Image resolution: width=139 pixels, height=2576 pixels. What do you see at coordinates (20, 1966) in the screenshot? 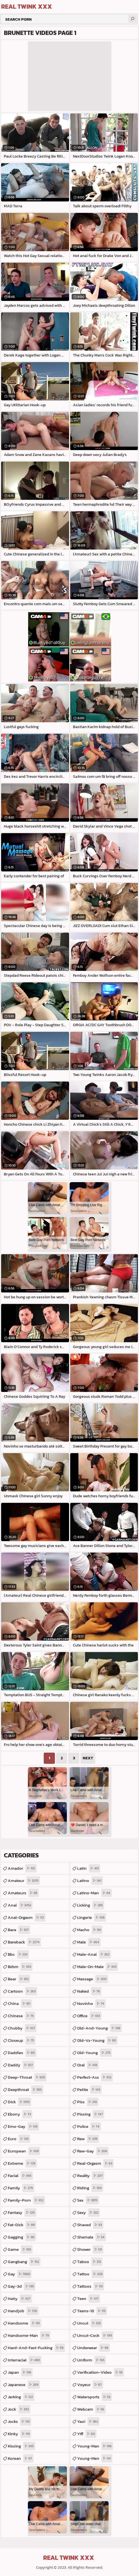
I see `bdsm` at bounding box center [20, 1966].